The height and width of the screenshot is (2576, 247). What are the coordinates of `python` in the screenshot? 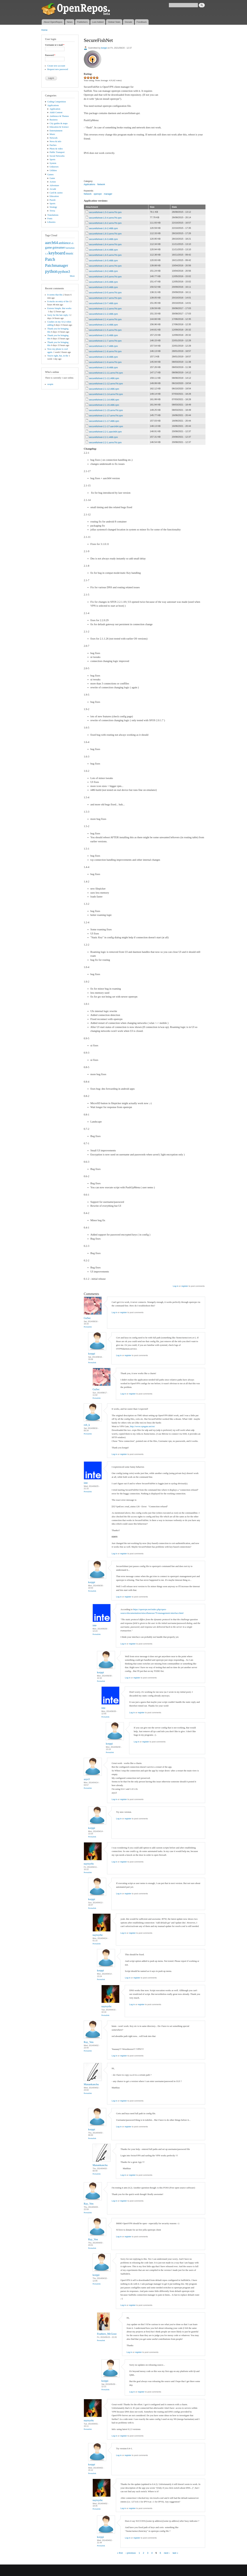 It's located at (51, 271).